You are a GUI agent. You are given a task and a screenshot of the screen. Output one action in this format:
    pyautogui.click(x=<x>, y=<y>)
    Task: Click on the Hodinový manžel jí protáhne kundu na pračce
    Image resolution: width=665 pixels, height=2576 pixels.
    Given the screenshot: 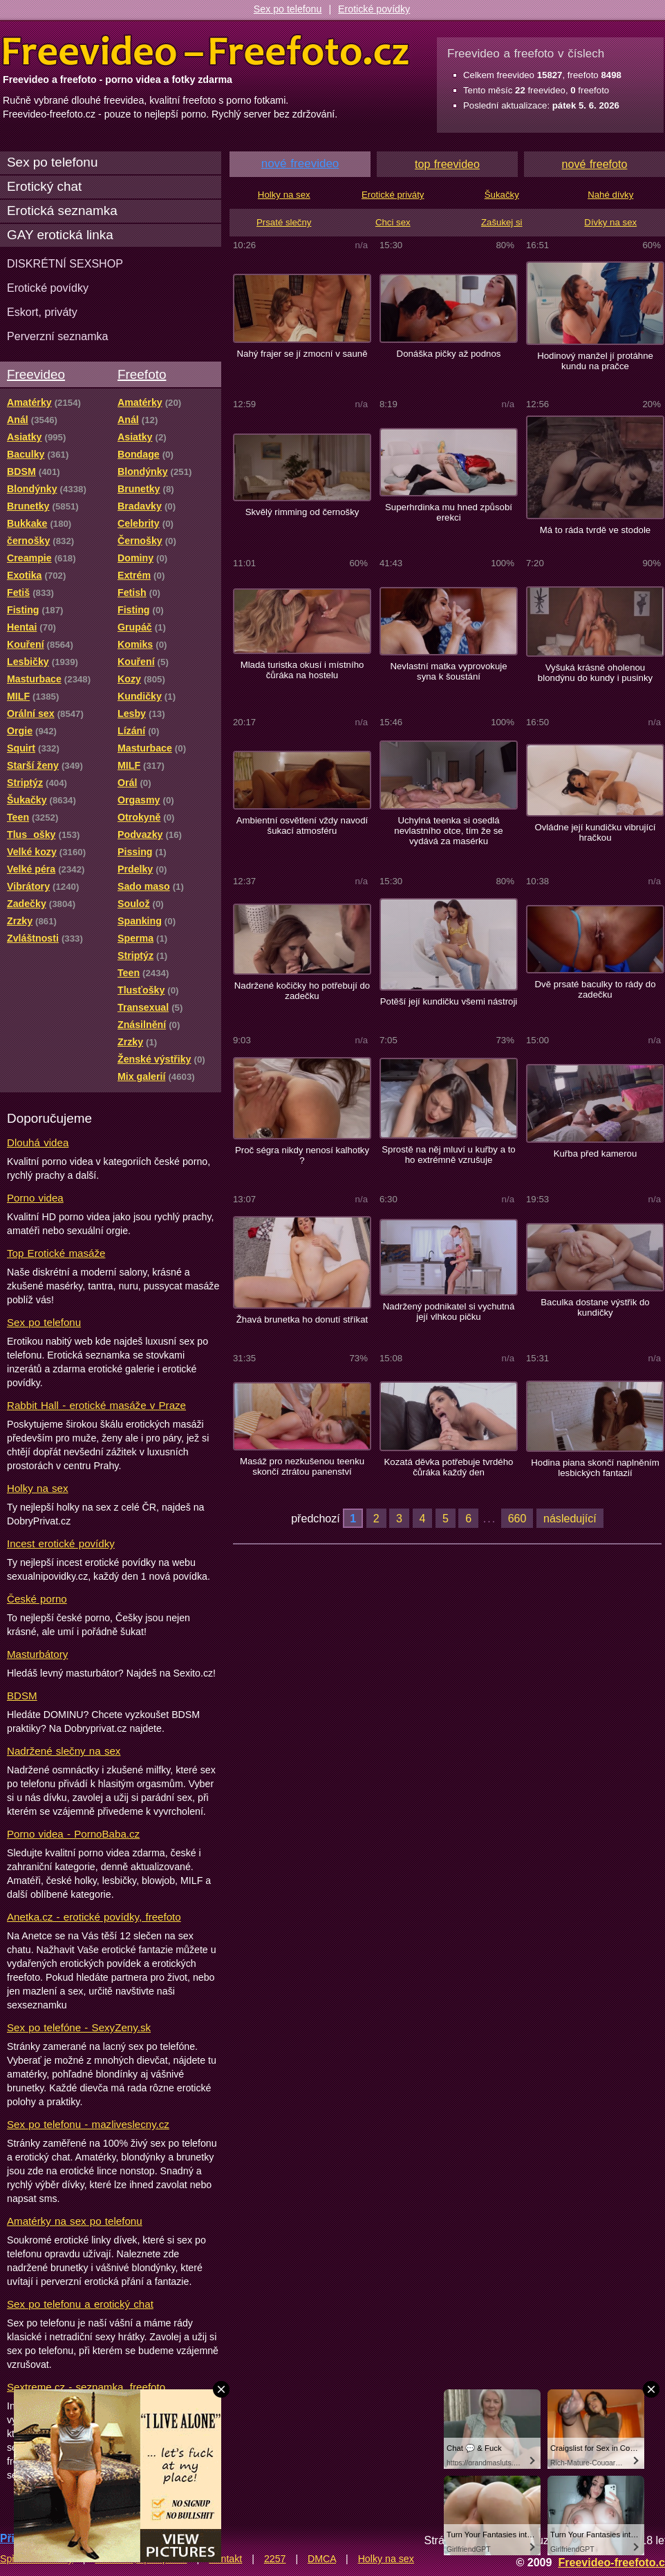 What is the action you would take?
    pyautogui.click(x=595, y=361)
    